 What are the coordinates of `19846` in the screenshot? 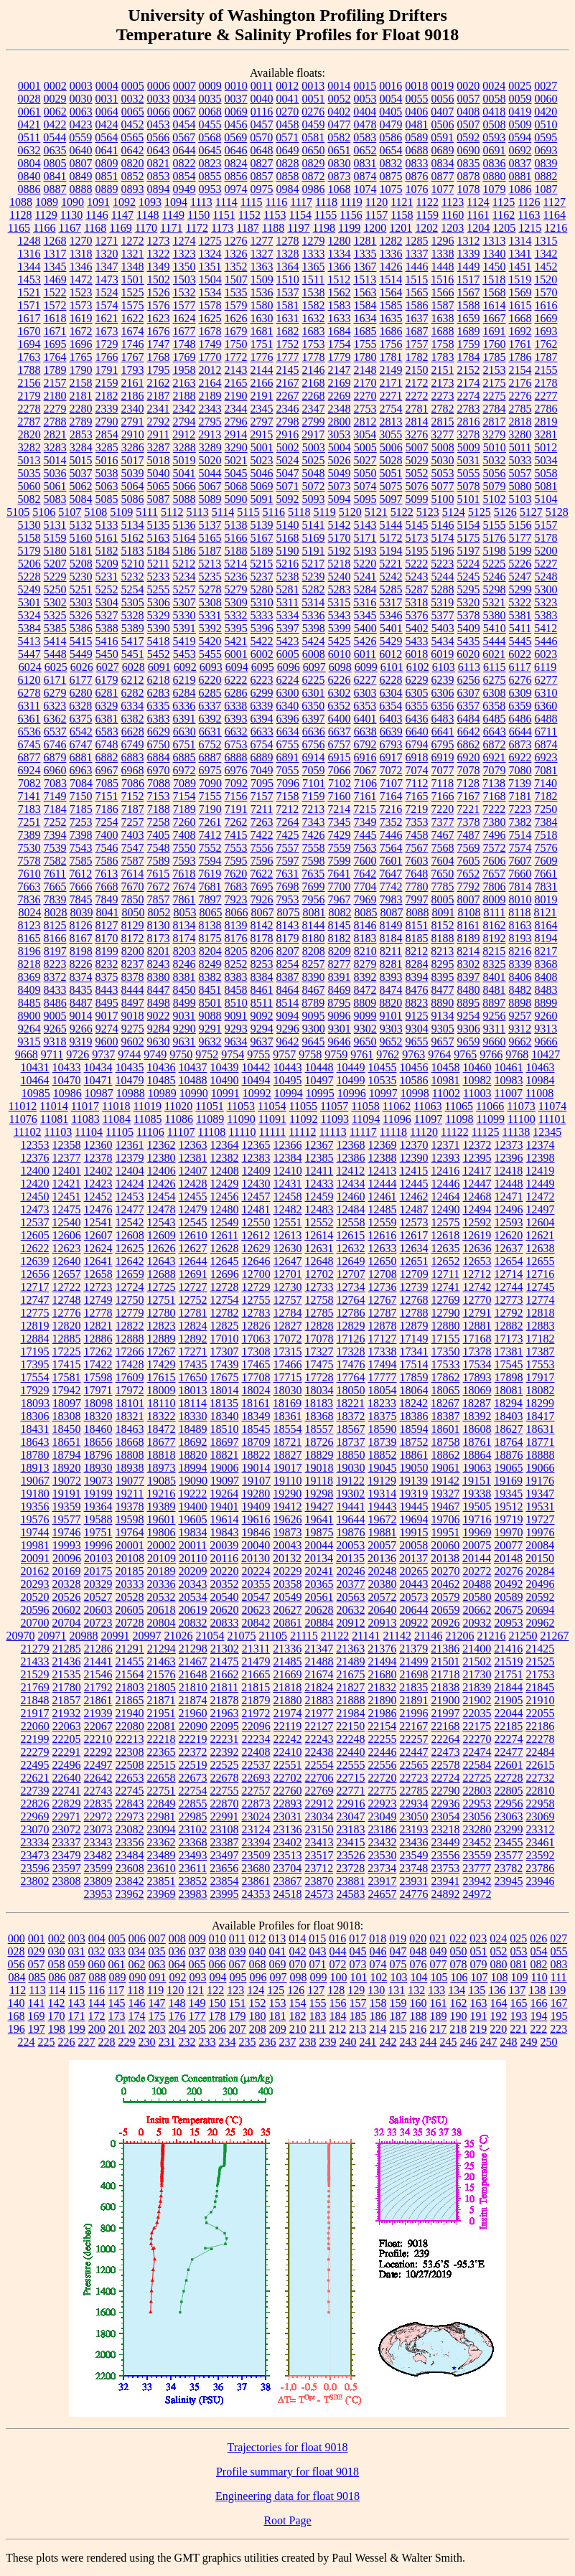 It's located at (256, 1532).